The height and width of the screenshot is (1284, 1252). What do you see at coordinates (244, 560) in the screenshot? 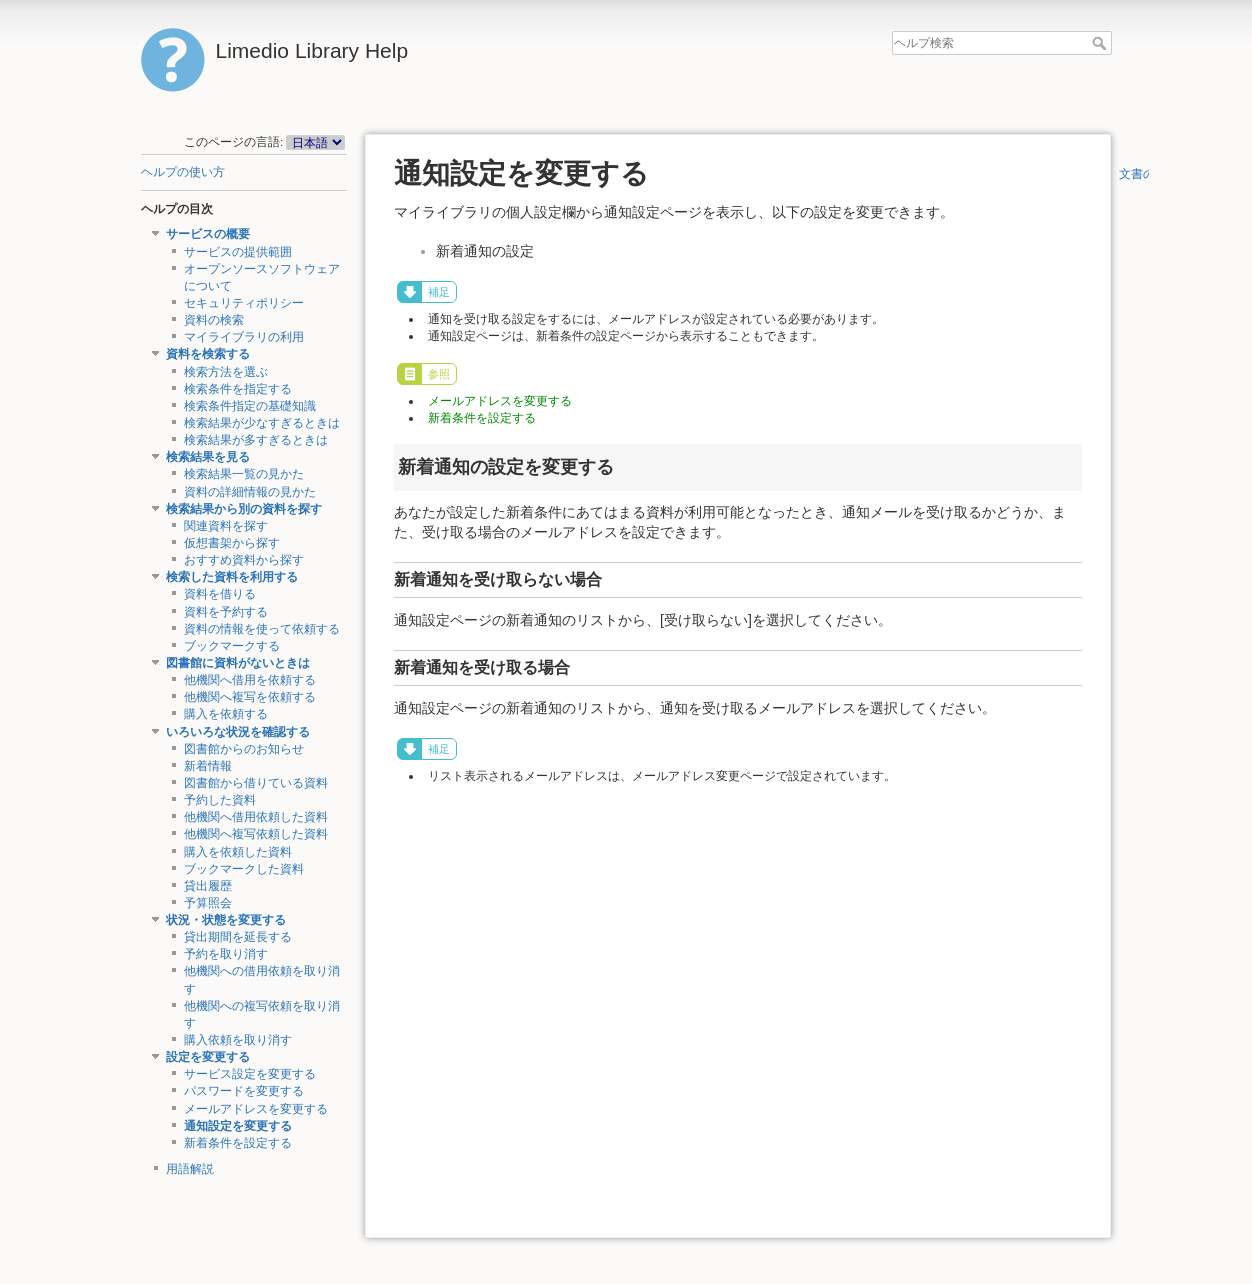
I see `おすすめ資料から探す` at bounding box center [244, 560].